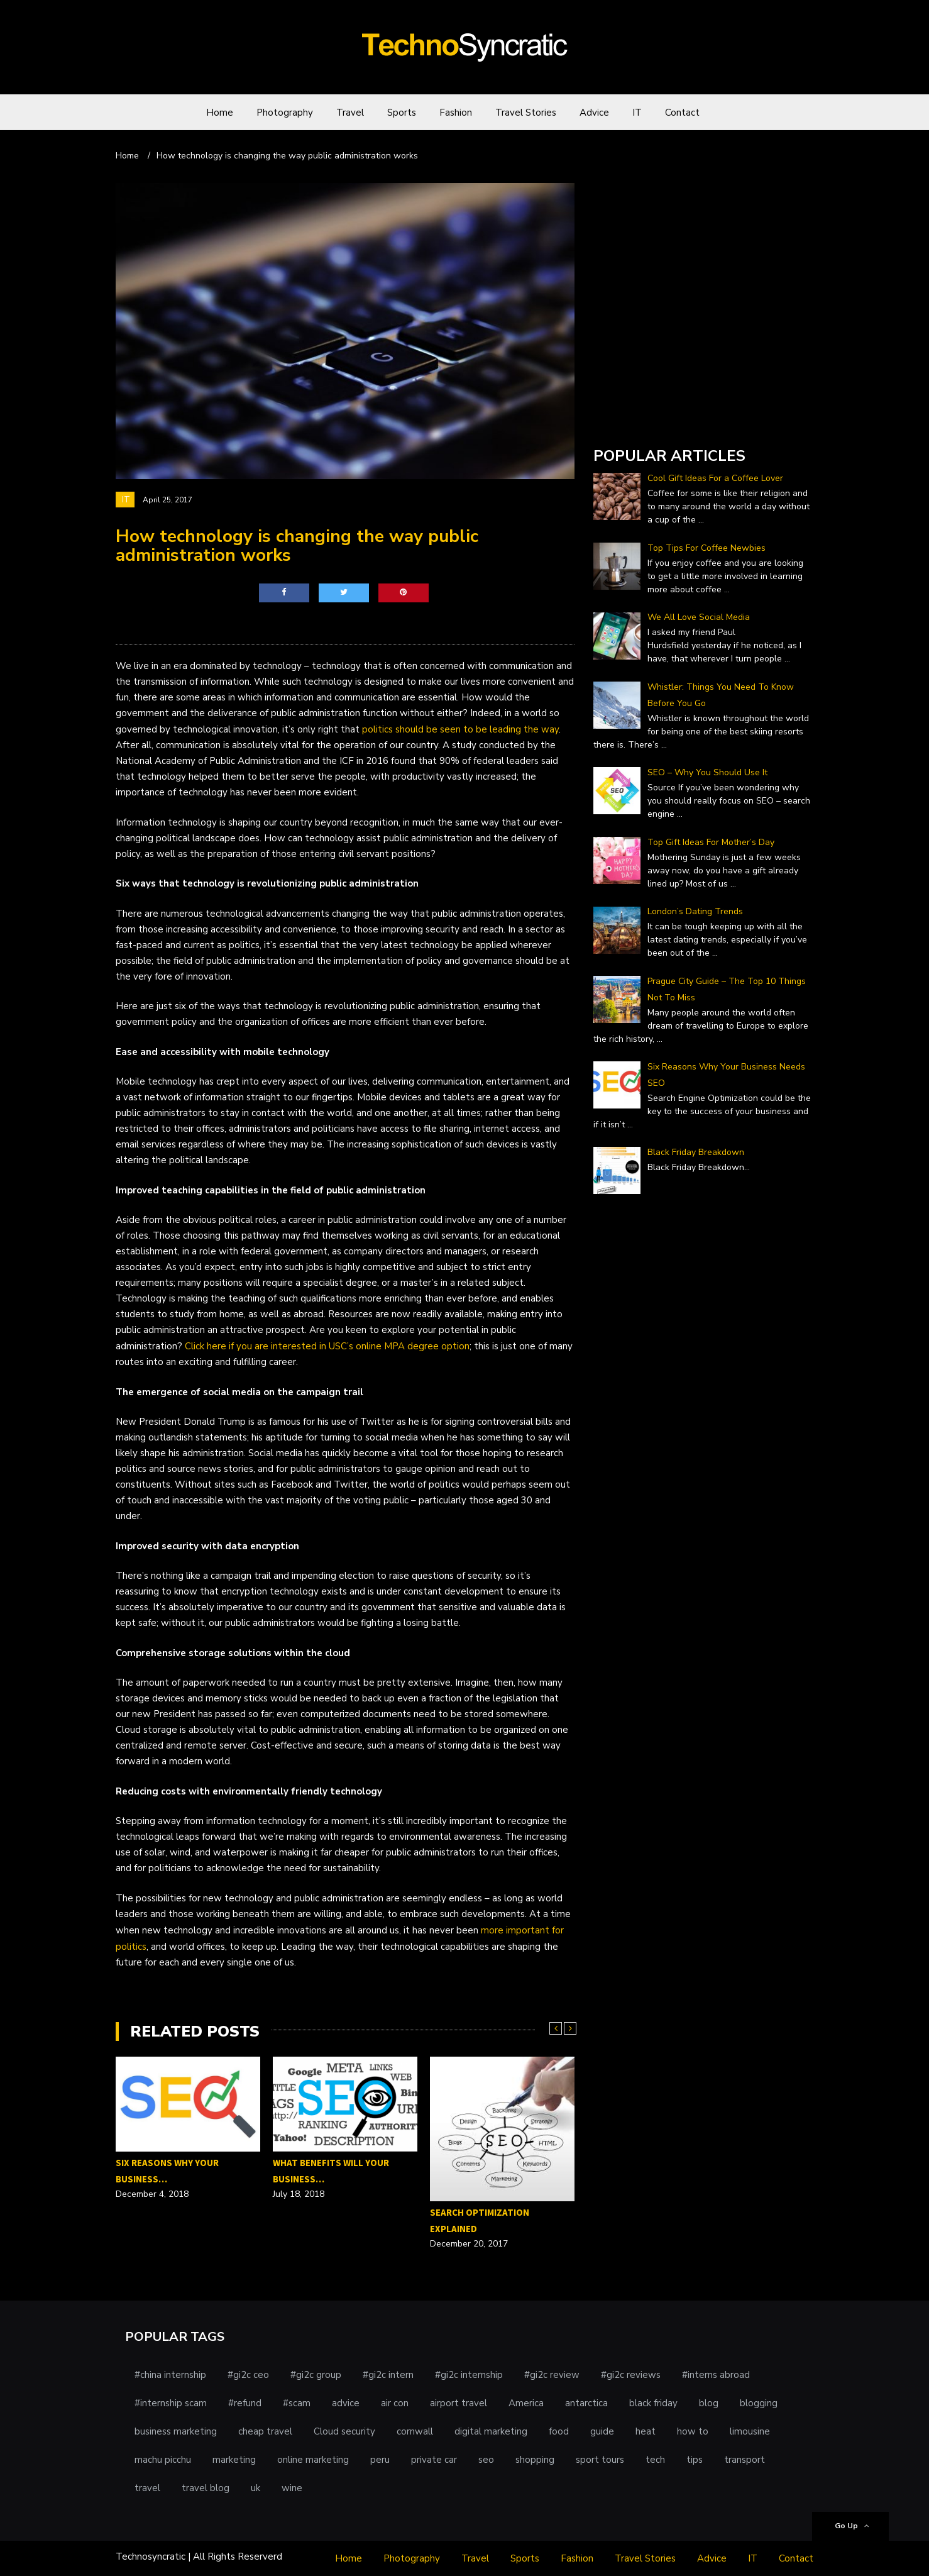 The width and height of the screenshot is (929, 2576). Describe the element at coordinates (744, 2459) in the screenshot. I see `transport [transport (1 item)]` at that location.